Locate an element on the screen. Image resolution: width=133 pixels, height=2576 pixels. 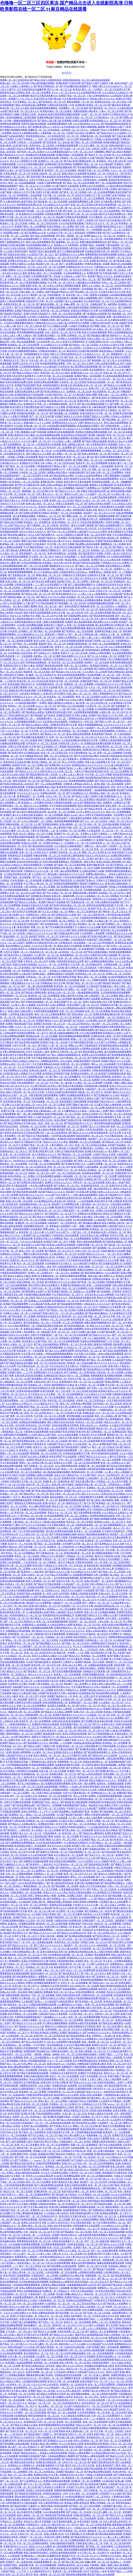
日韩欧美成人一区二区三区在线 is located at coordinates (112, 2549).